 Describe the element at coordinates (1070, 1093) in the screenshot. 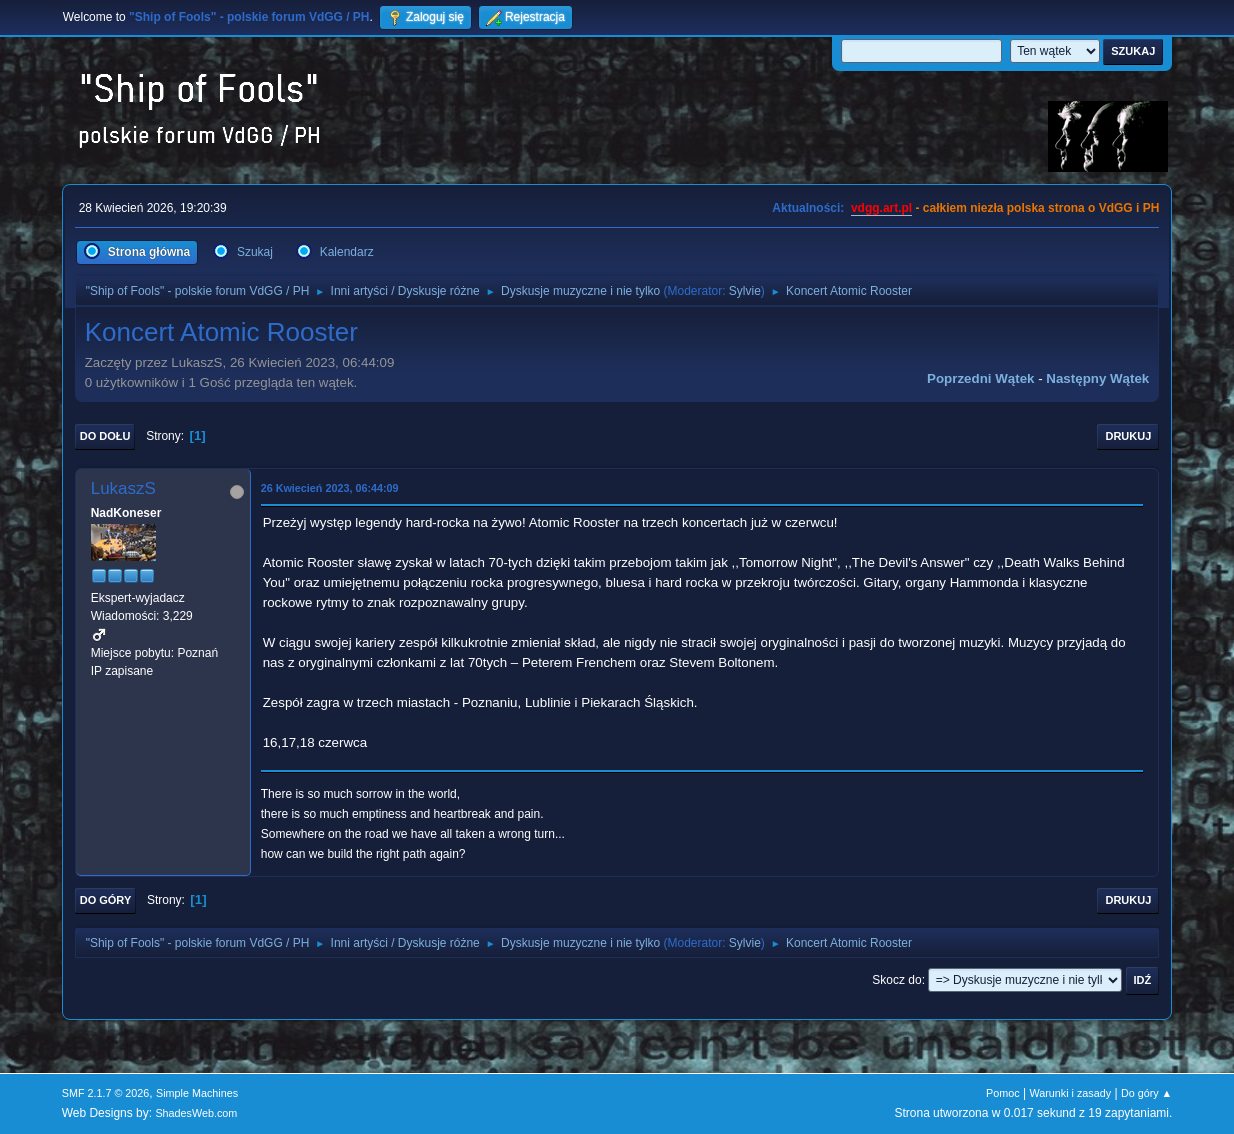

I see `Warunki i zasady` at that location.